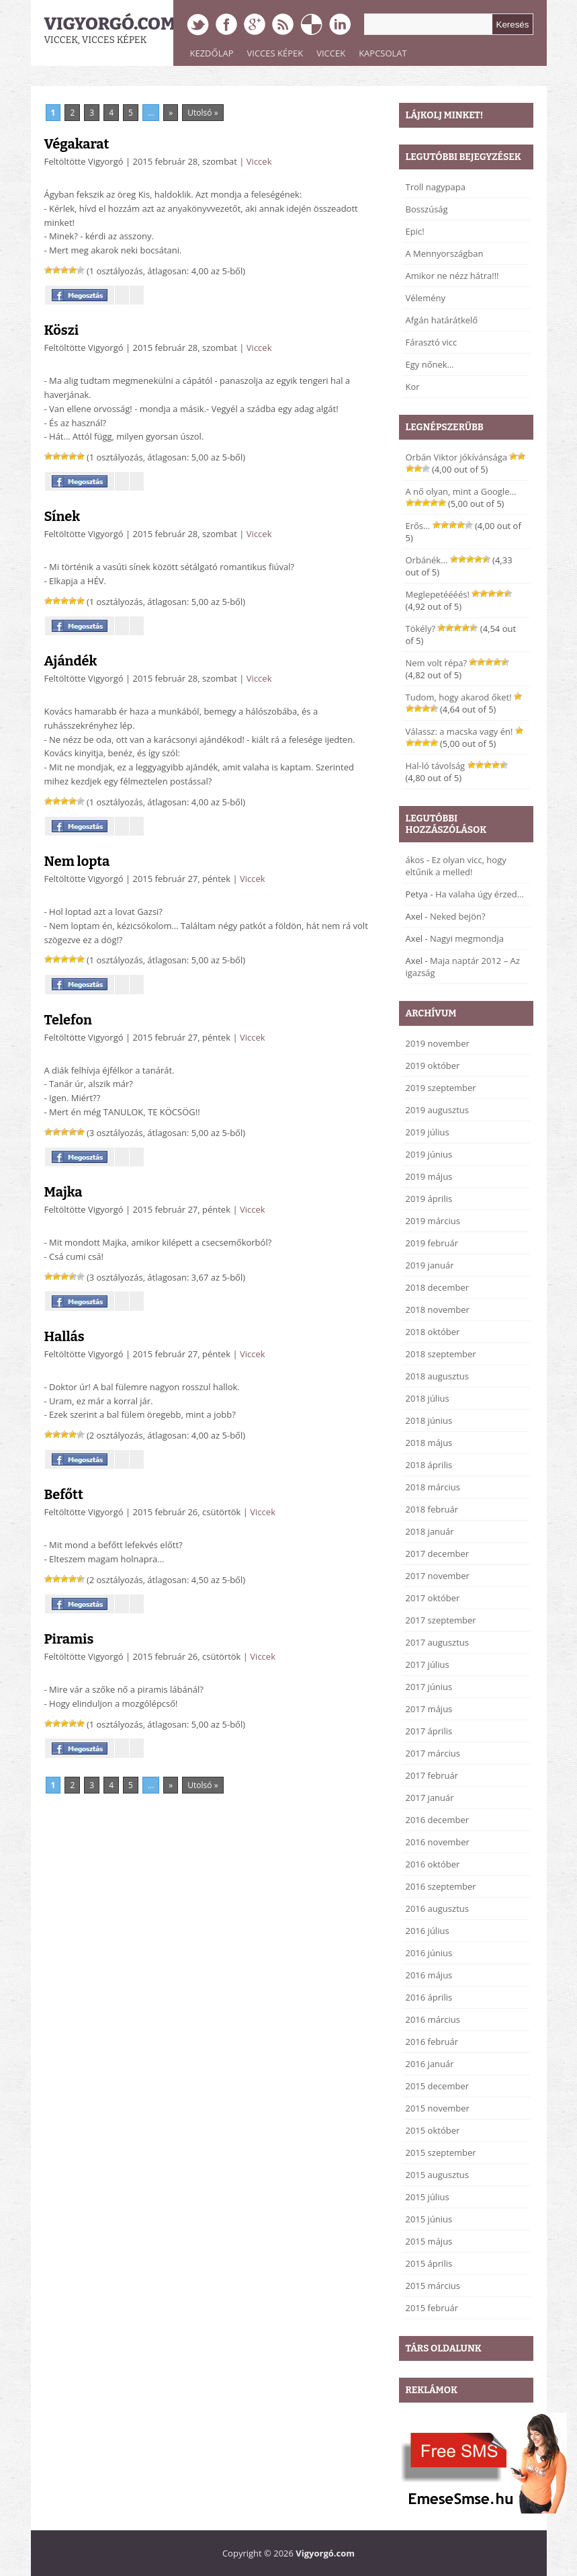  What do you see at coordinates (433, 2019) in the screenshot?
I see `2016 március` at bounding box center [433, 2019].